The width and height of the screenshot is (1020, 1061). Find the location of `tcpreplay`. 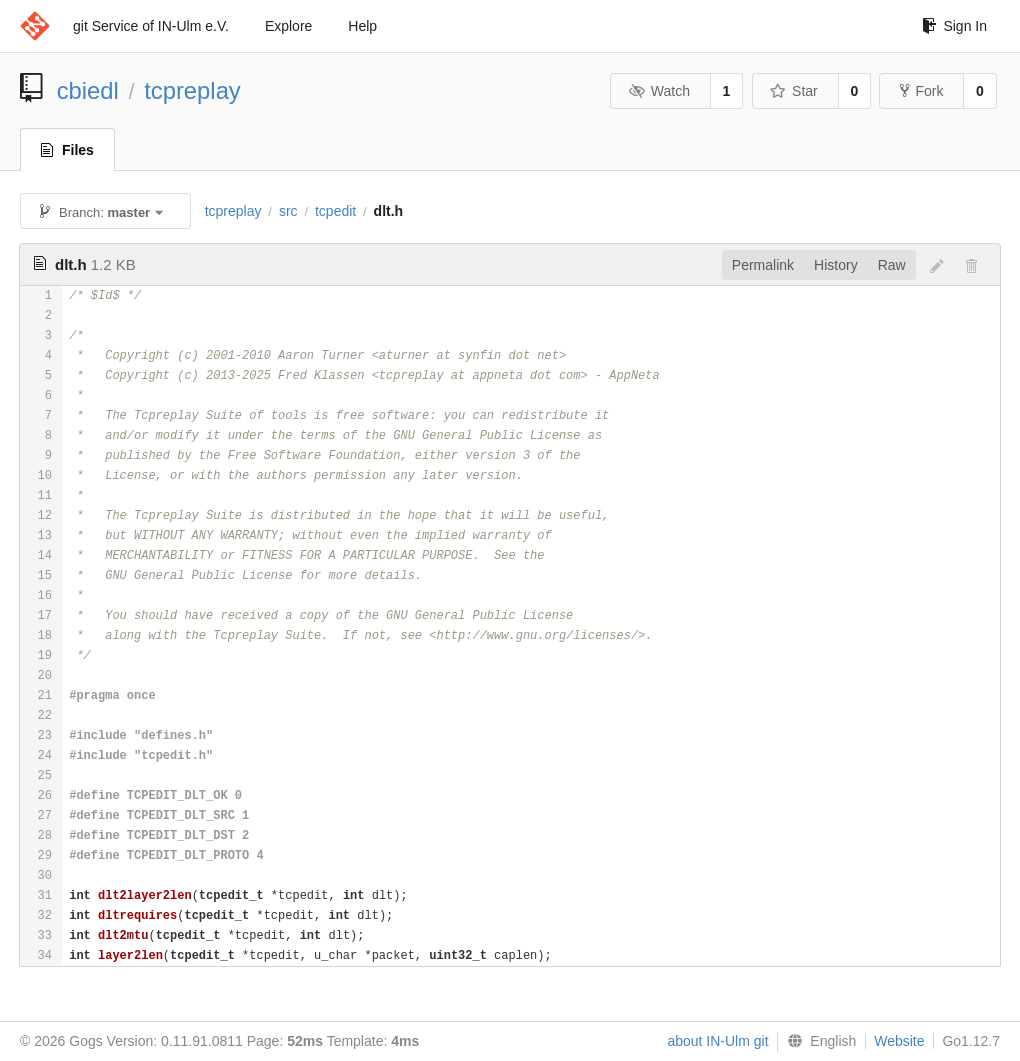

tcpreplay is located at coordinates (192, 90).